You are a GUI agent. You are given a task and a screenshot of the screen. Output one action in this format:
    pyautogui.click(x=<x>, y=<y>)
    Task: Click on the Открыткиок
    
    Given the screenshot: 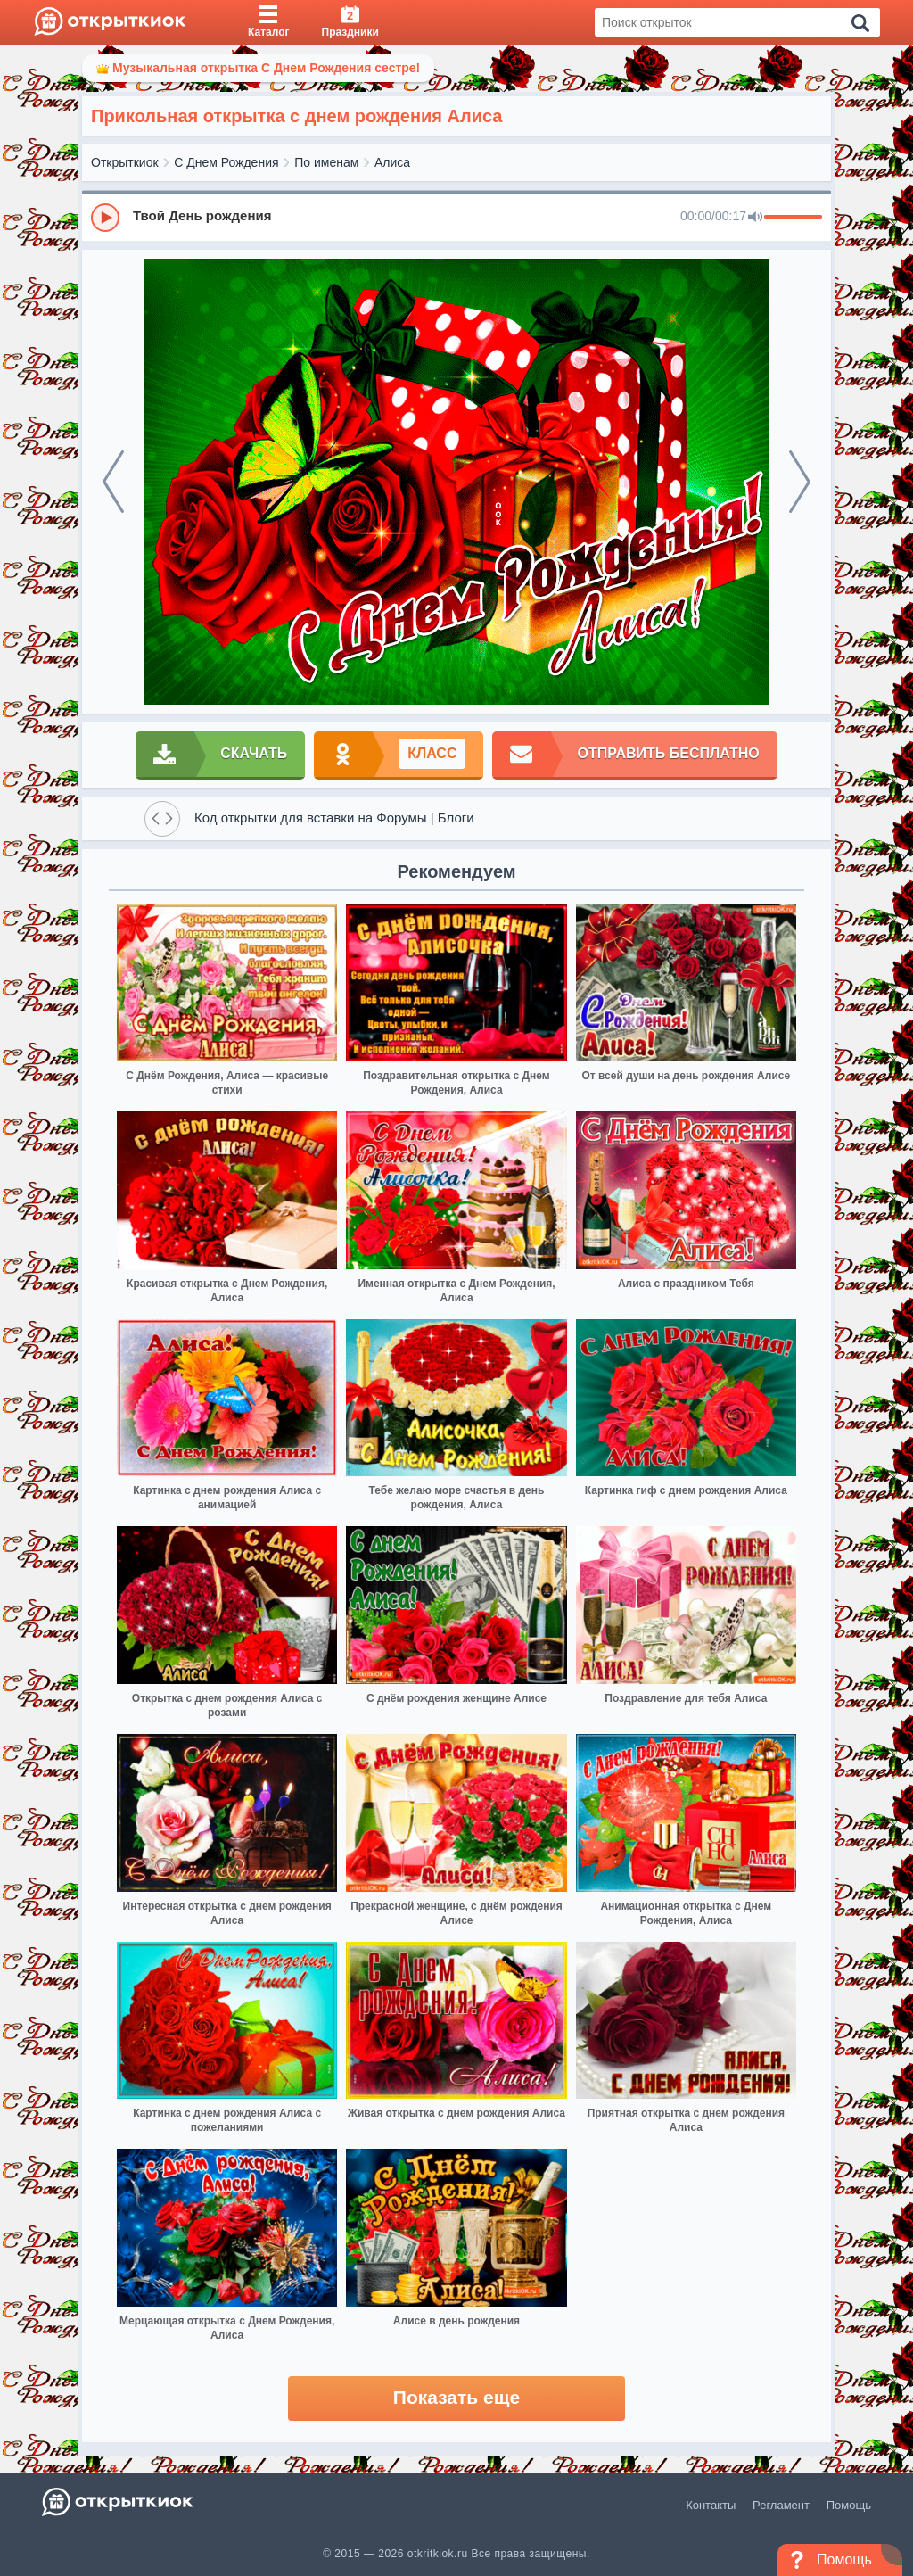 What is the action you would take?
    pyautogui.click(x=125, y=162)
    